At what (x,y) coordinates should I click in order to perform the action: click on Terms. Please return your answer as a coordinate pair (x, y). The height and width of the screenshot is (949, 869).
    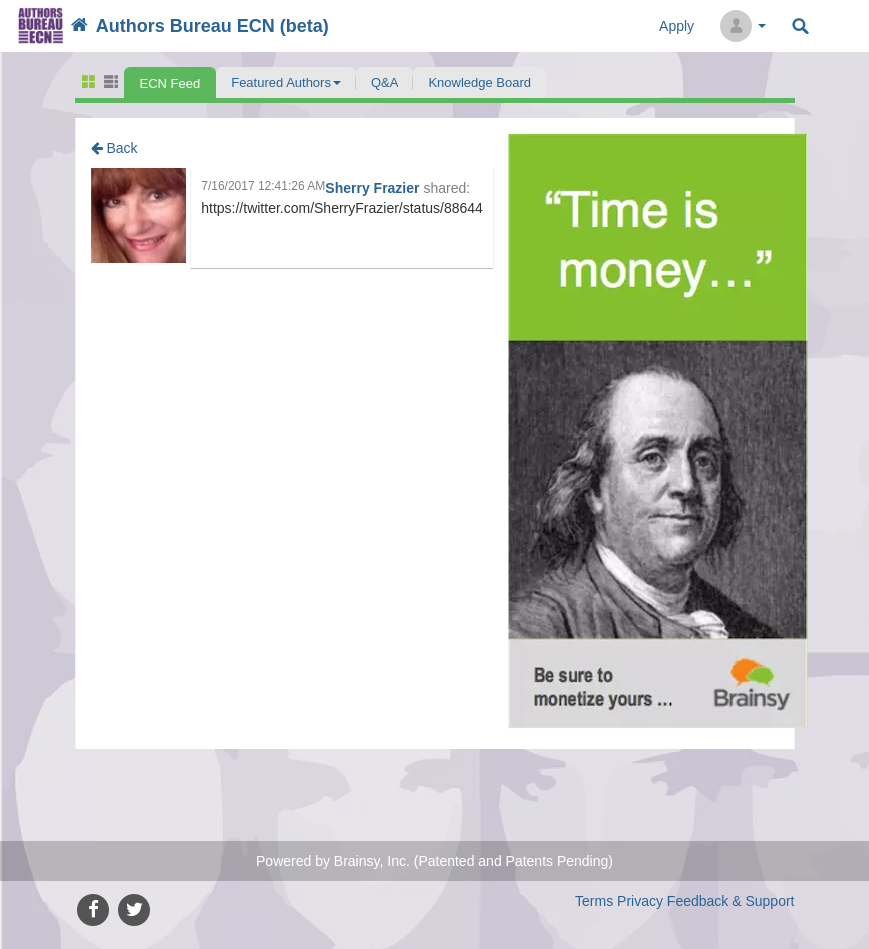
    Looking at the image, I should click on (594, 901).